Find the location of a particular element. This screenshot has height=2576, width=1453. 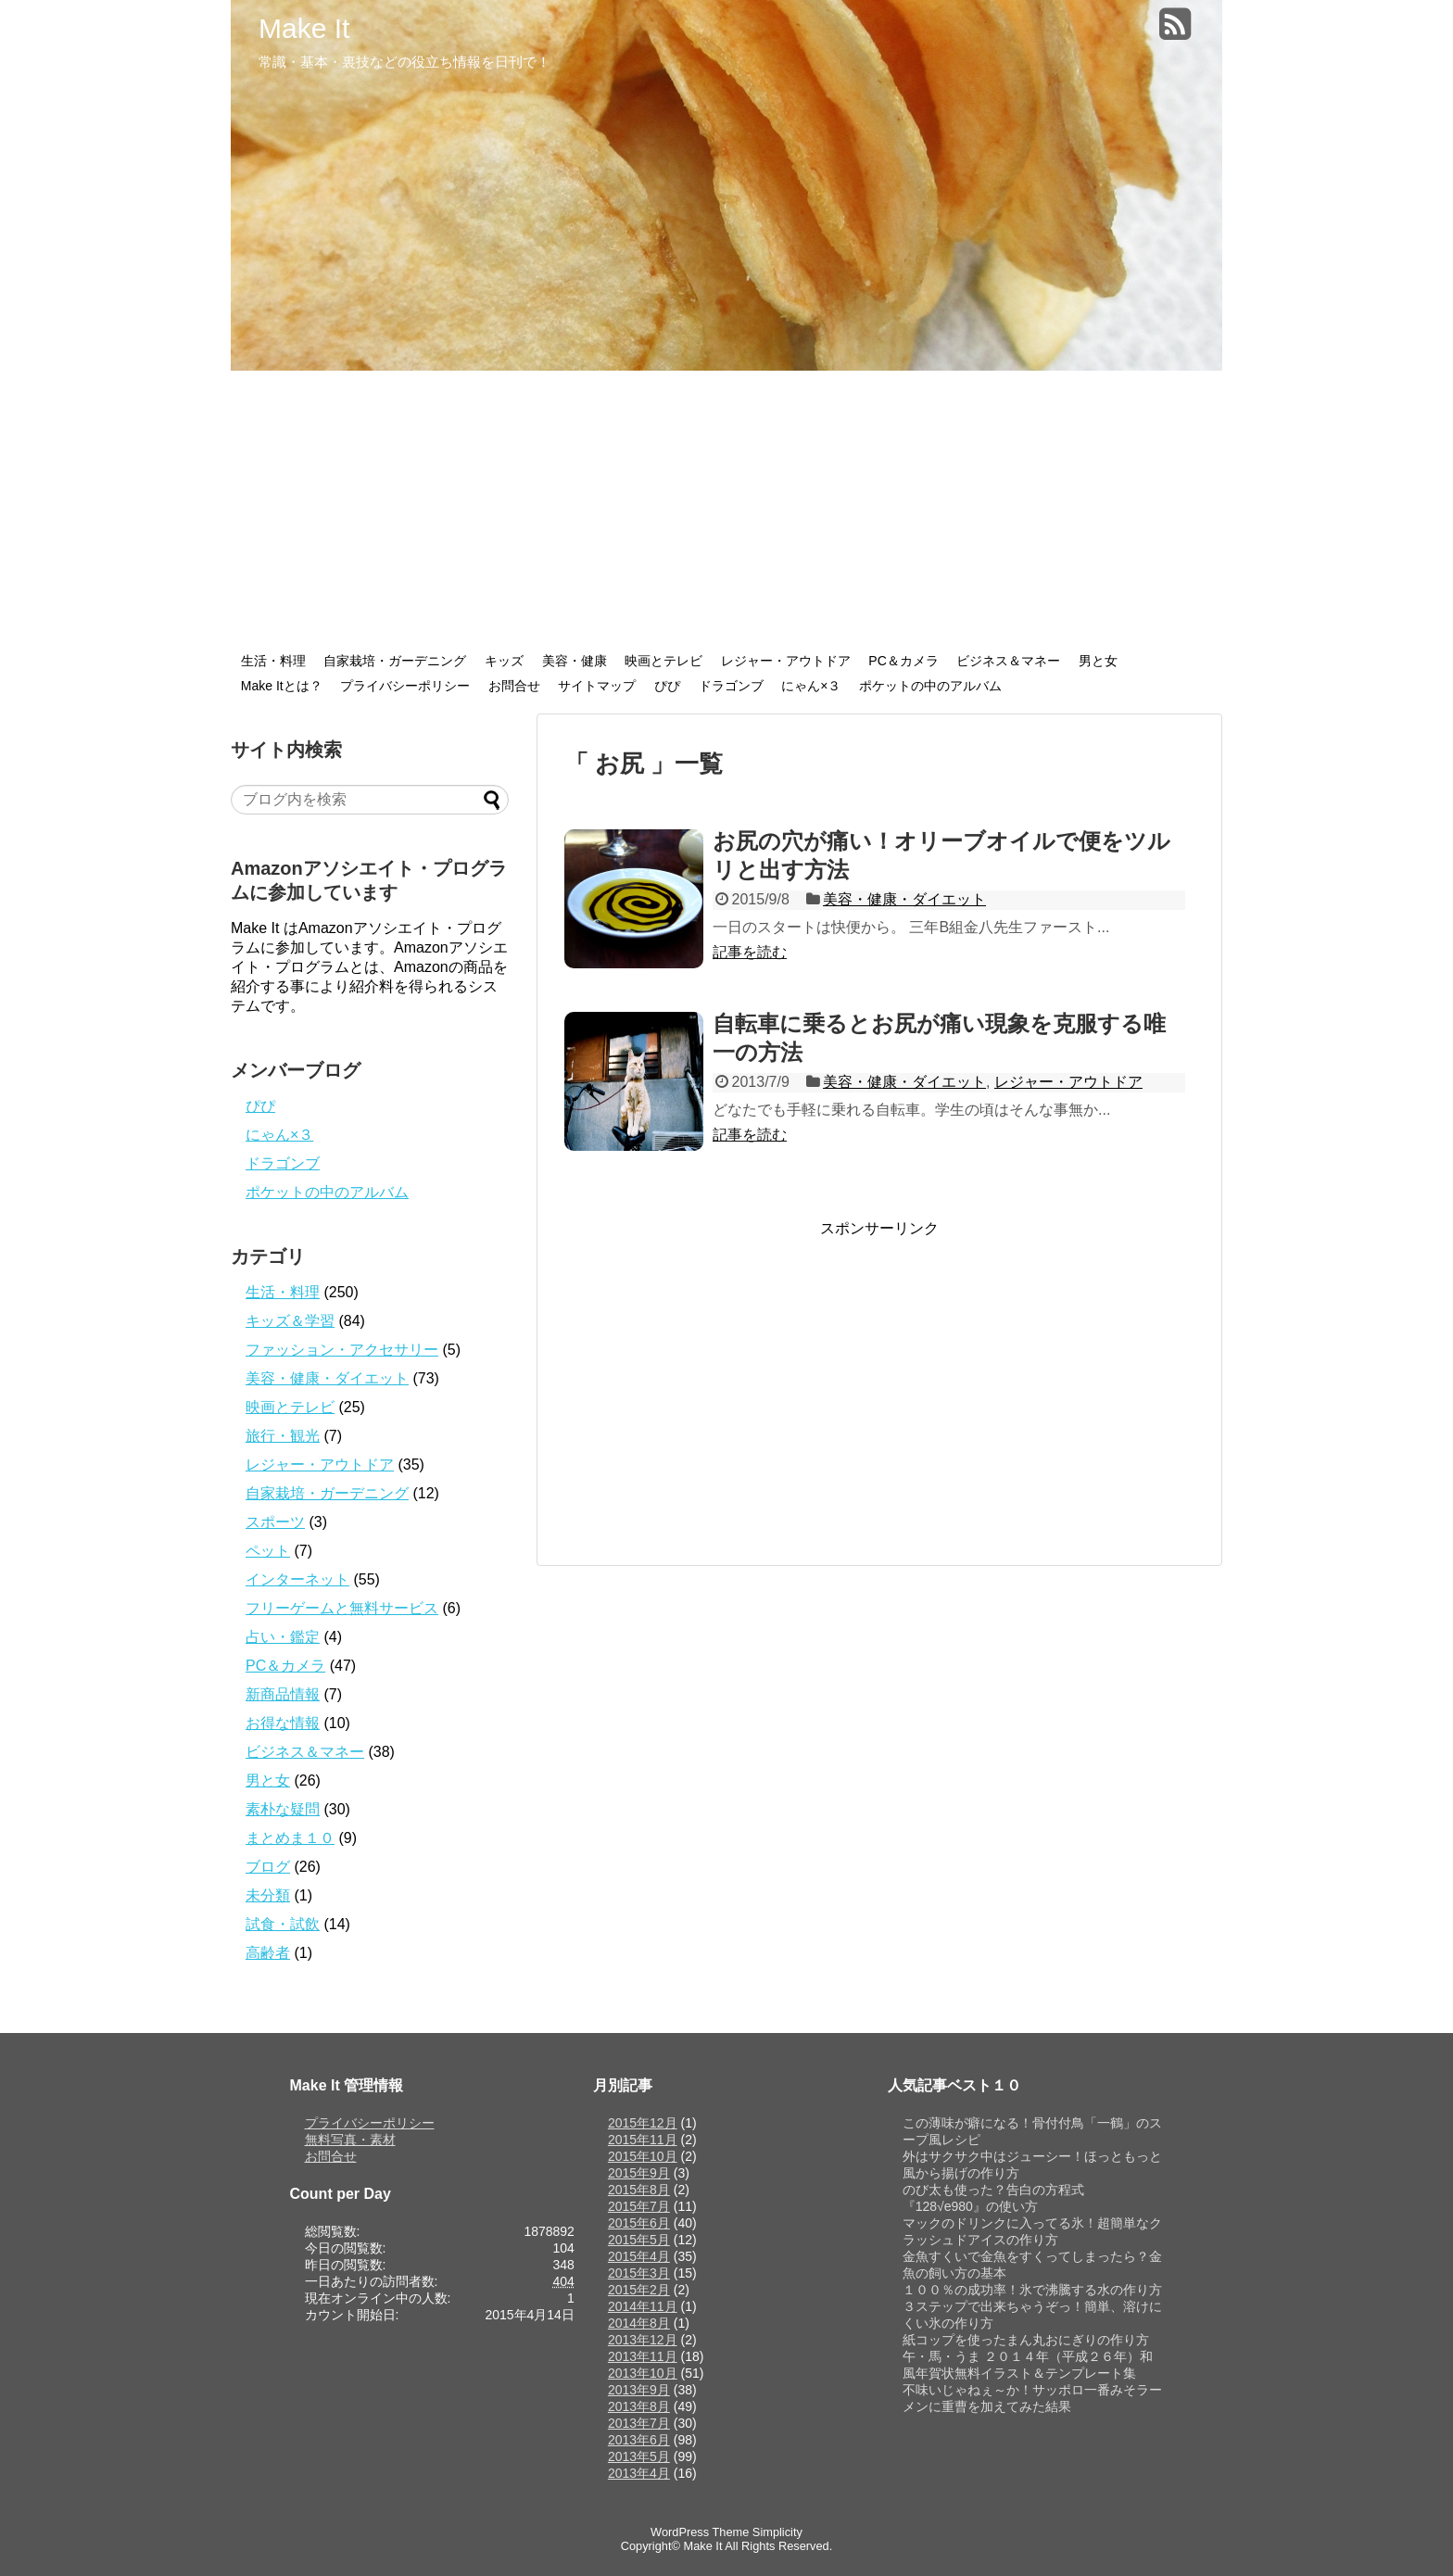

2015年9月 is located at coordinates (639, 2173).